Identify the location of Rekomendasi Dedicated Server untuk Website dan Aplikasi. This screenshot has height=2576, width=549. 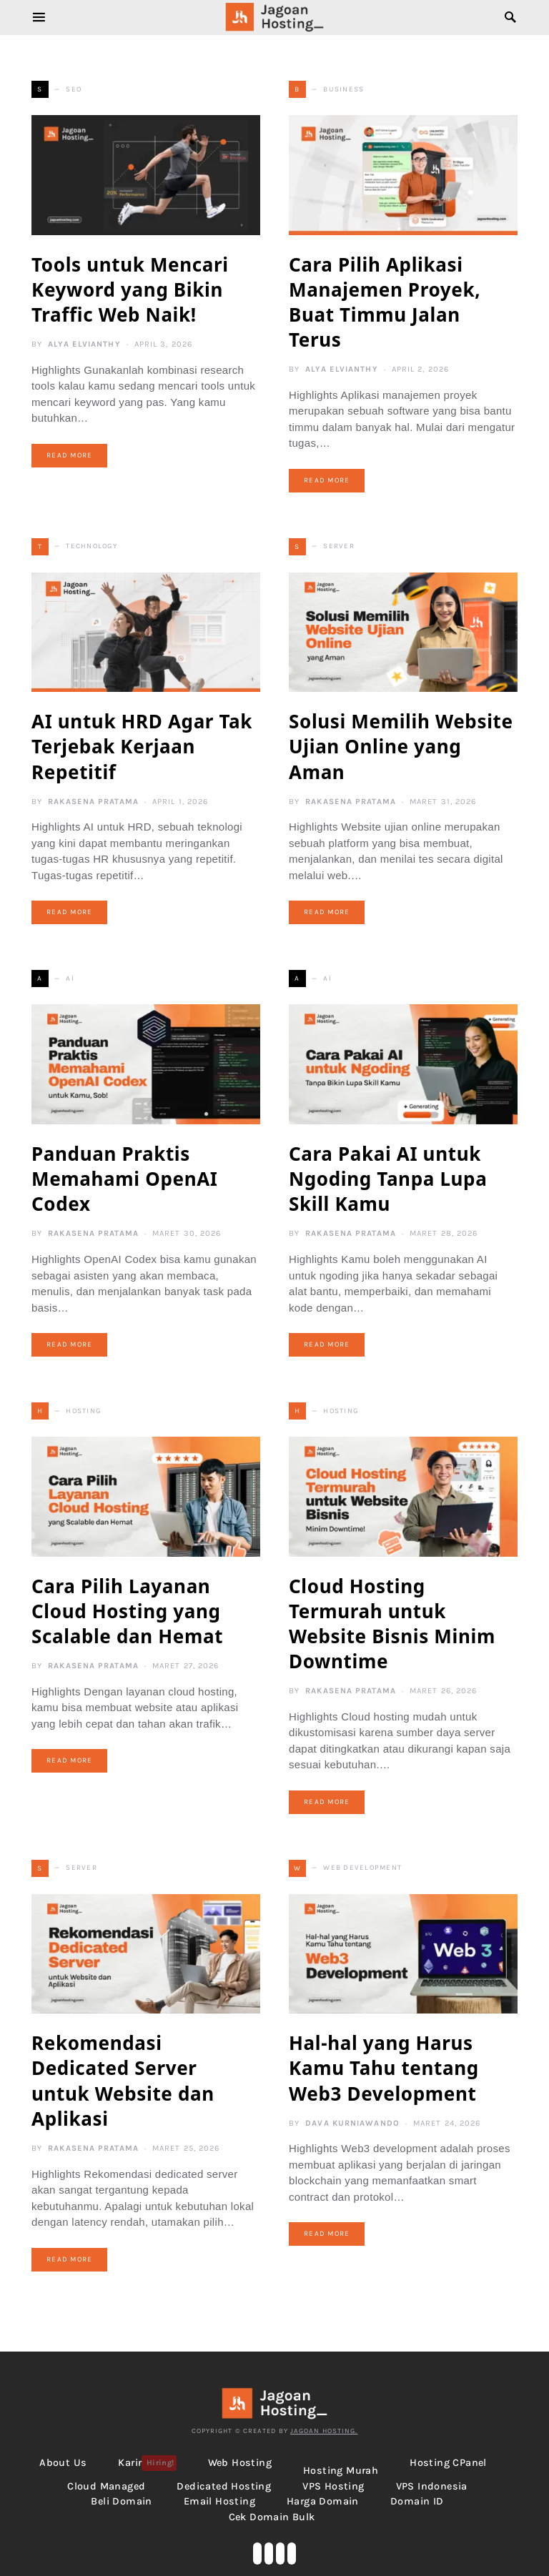
(122, 2080).